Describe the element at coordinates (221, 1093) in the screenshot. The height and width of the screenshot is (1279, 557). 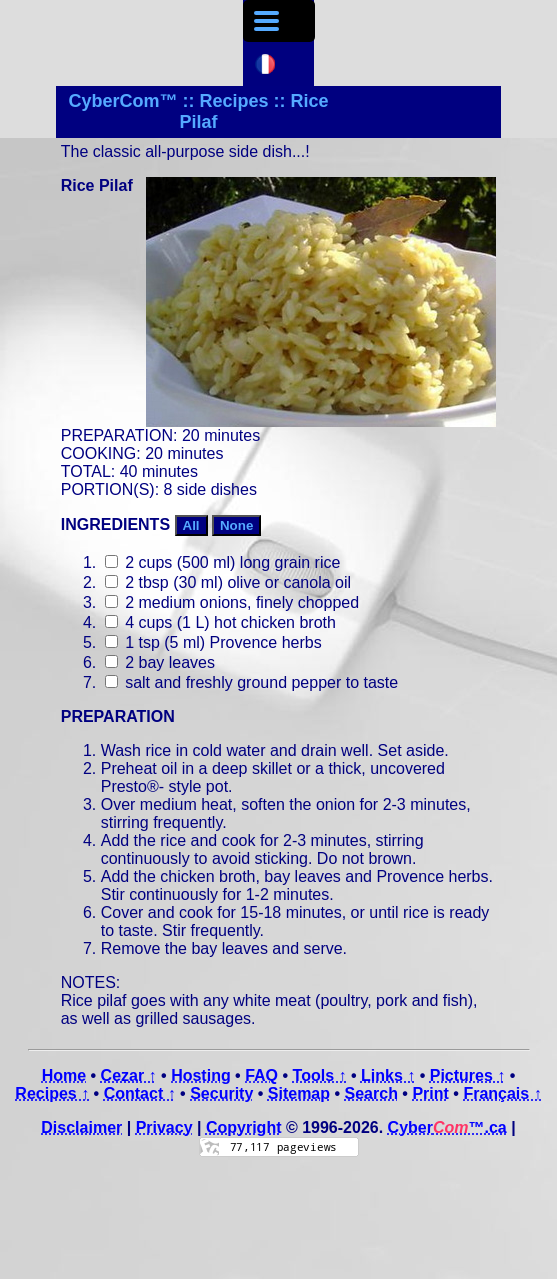
I see `Security` at that location.